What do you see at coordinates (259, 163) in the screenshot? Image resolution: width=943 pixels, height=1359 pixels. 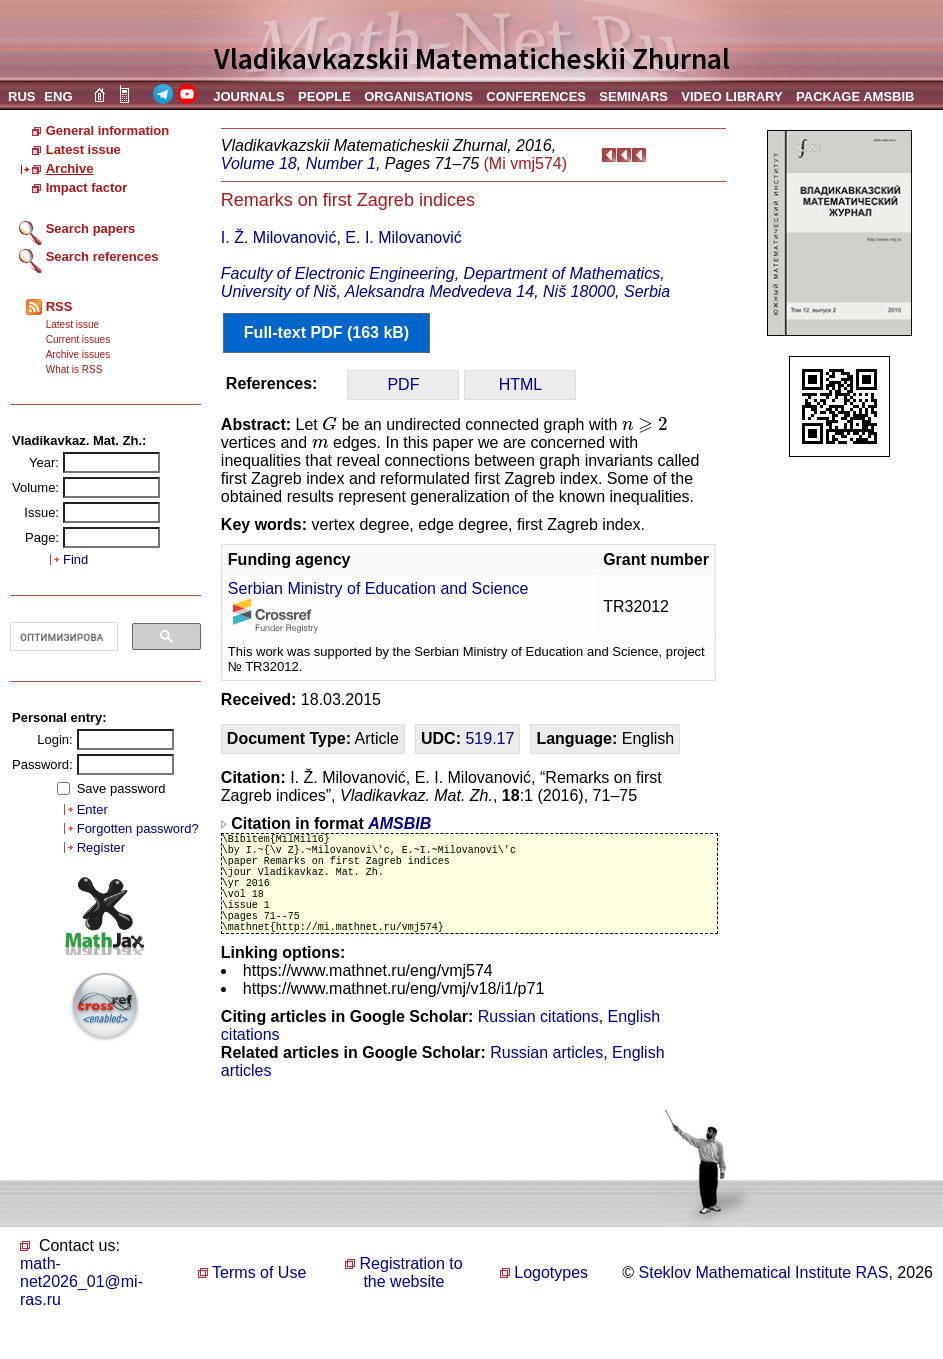 I see `Volume 18` at bounding box center [259, 163].